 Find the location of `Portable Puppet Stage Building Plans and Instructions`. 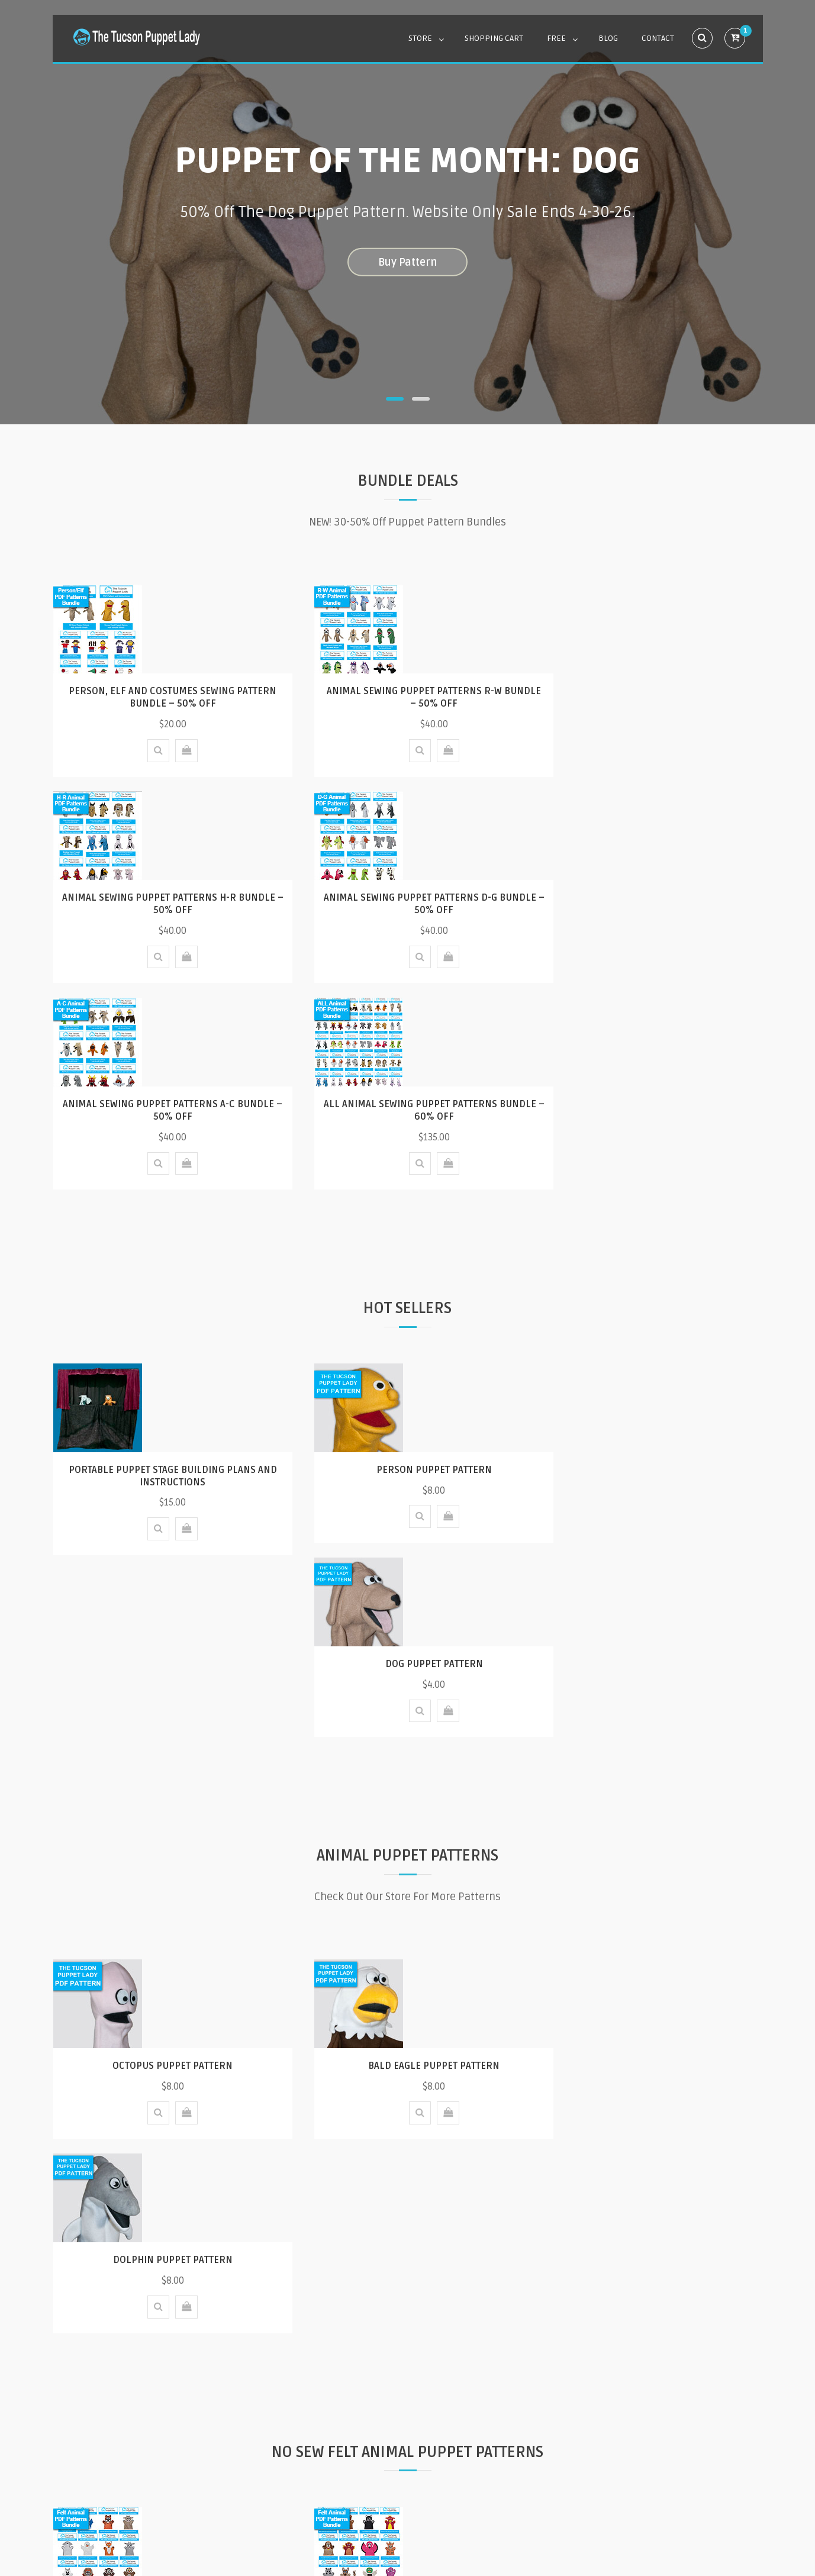

Portable Puppet Stage Building Plans and Instructions is located at coordinates (163, 1270).